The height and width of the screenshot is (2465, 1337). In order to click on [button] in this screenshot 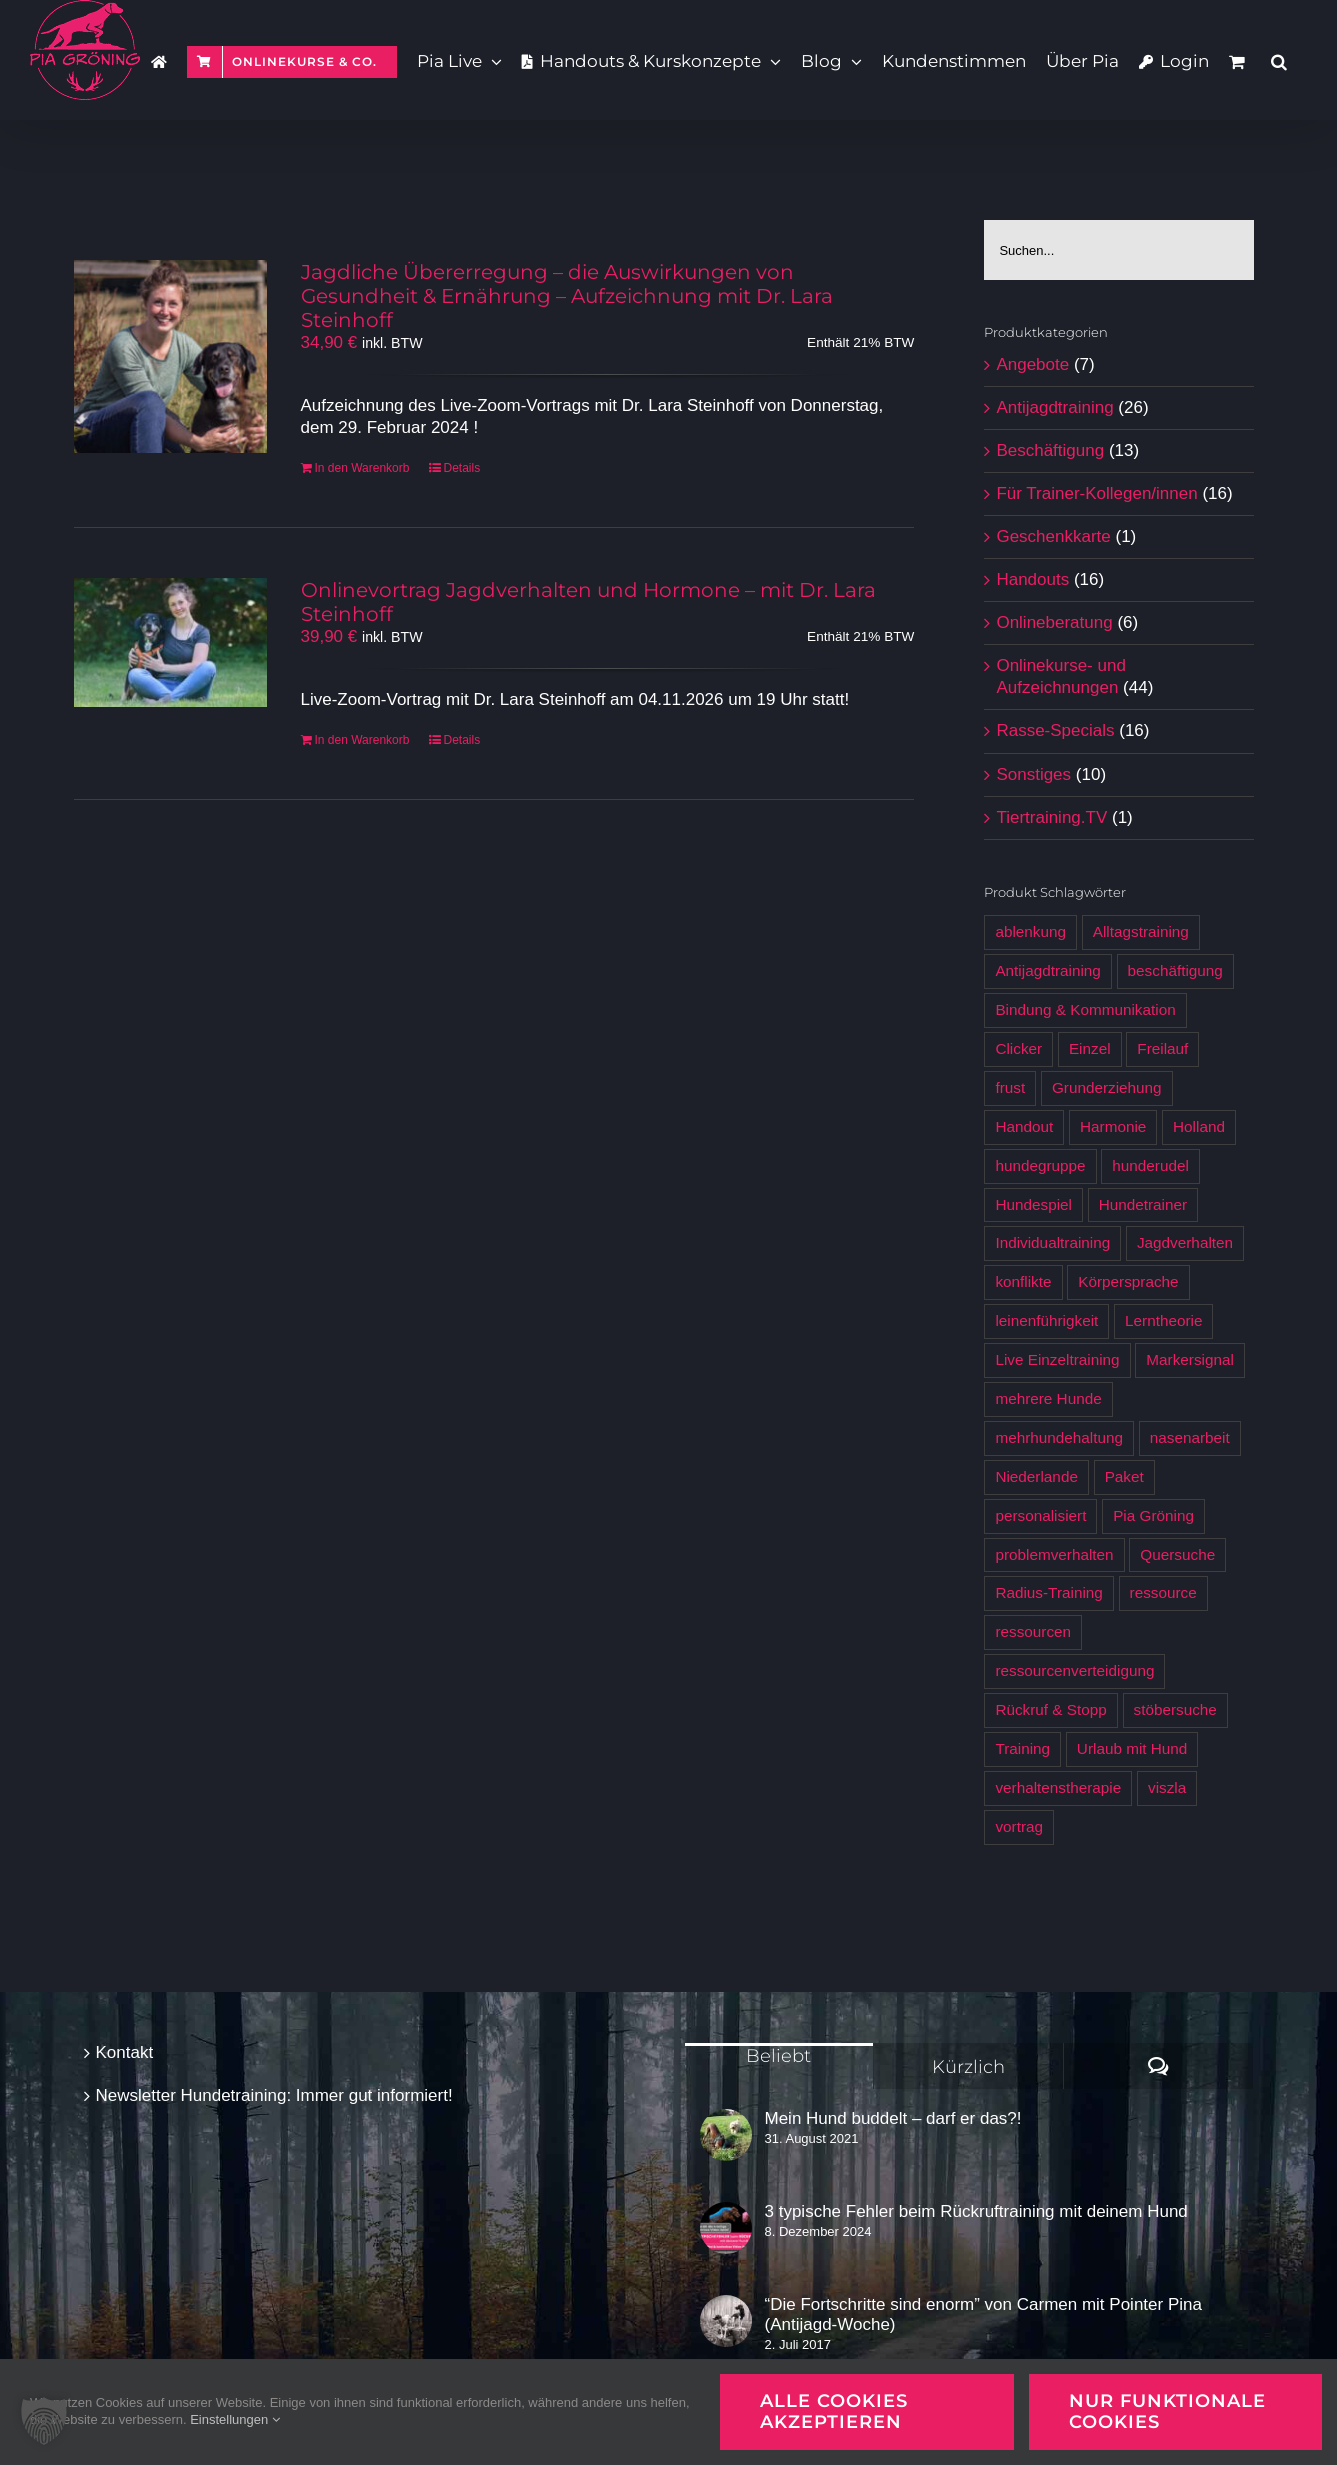, I will do `click(1279, 60)`.